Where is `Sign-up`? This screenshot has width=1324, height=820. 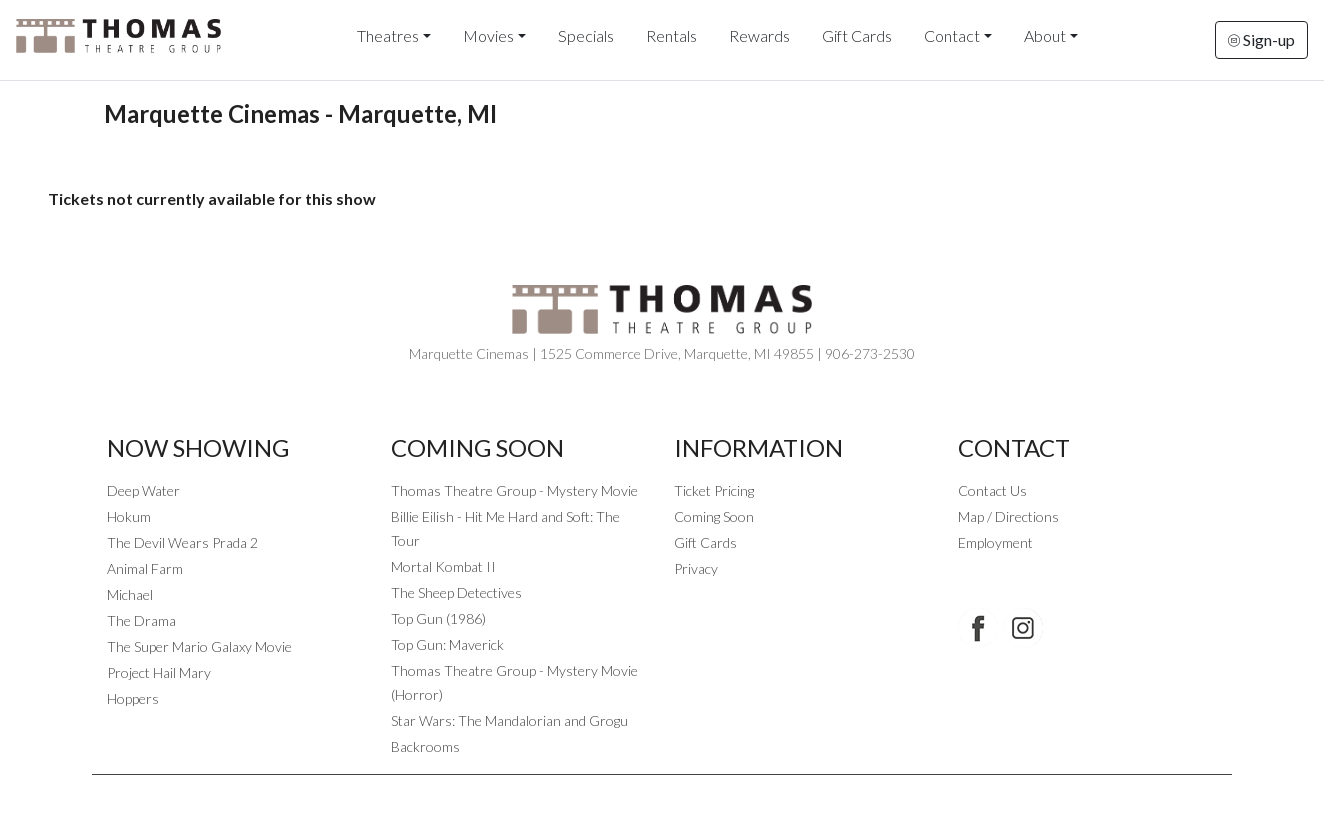
Sign-up is located at coordinates (1261, 39).